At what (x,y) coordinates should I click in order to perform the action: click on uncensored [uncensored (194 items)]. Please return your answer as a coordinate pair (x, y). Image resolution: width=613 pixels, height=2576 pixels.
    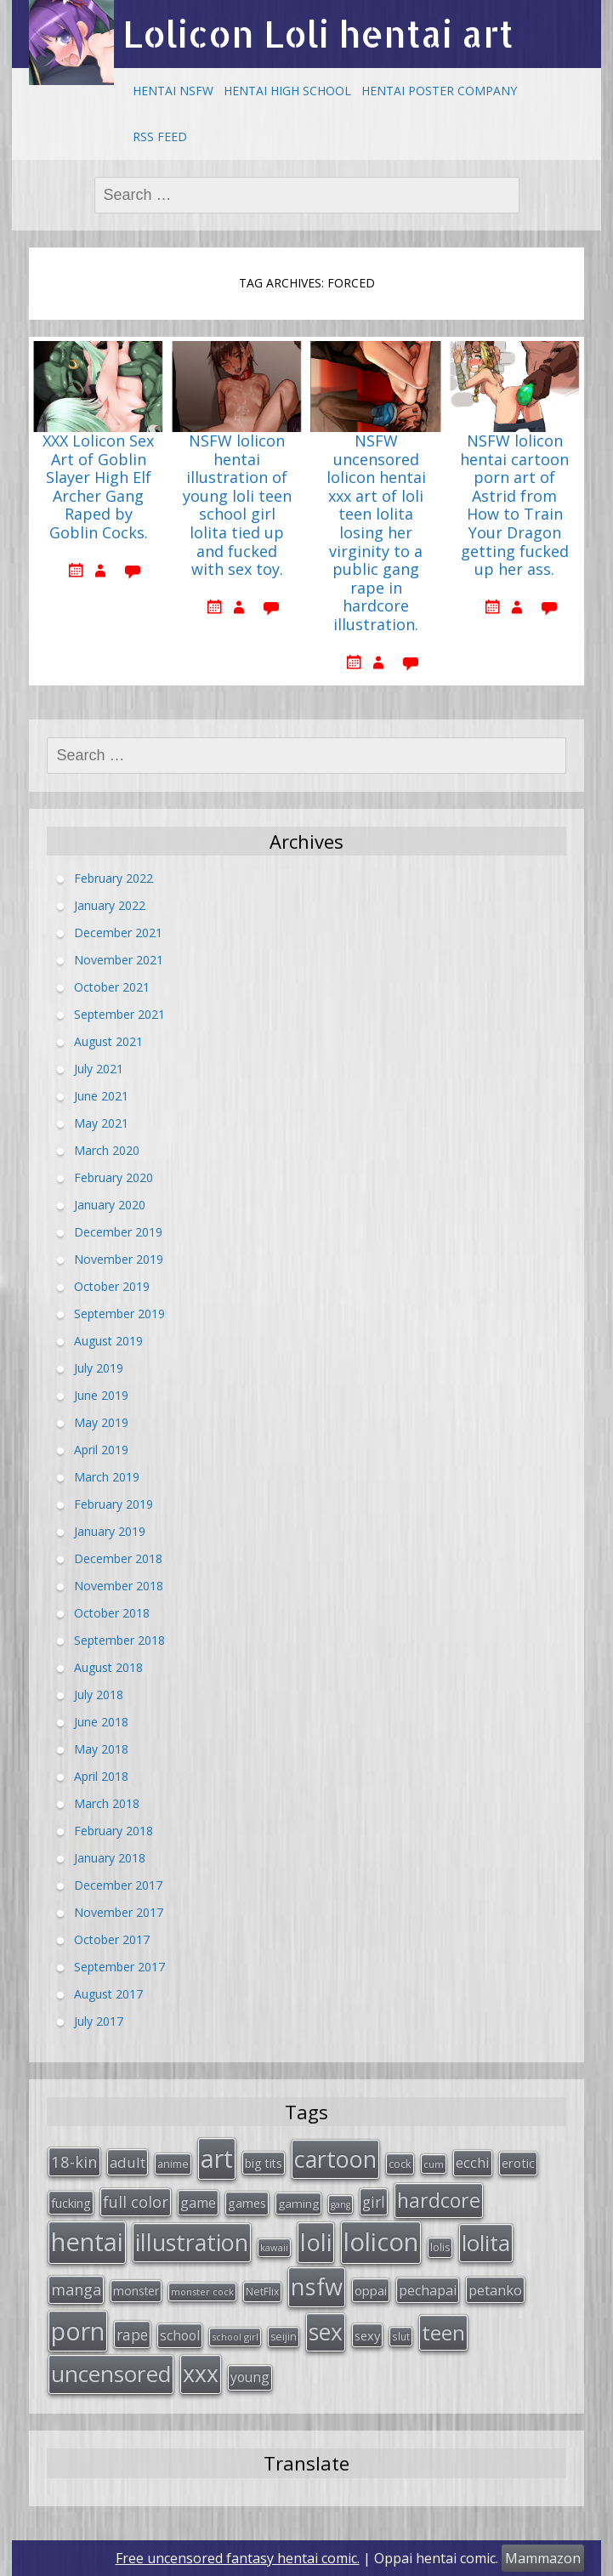
    Looking at the image, I should click on (111, 2373).